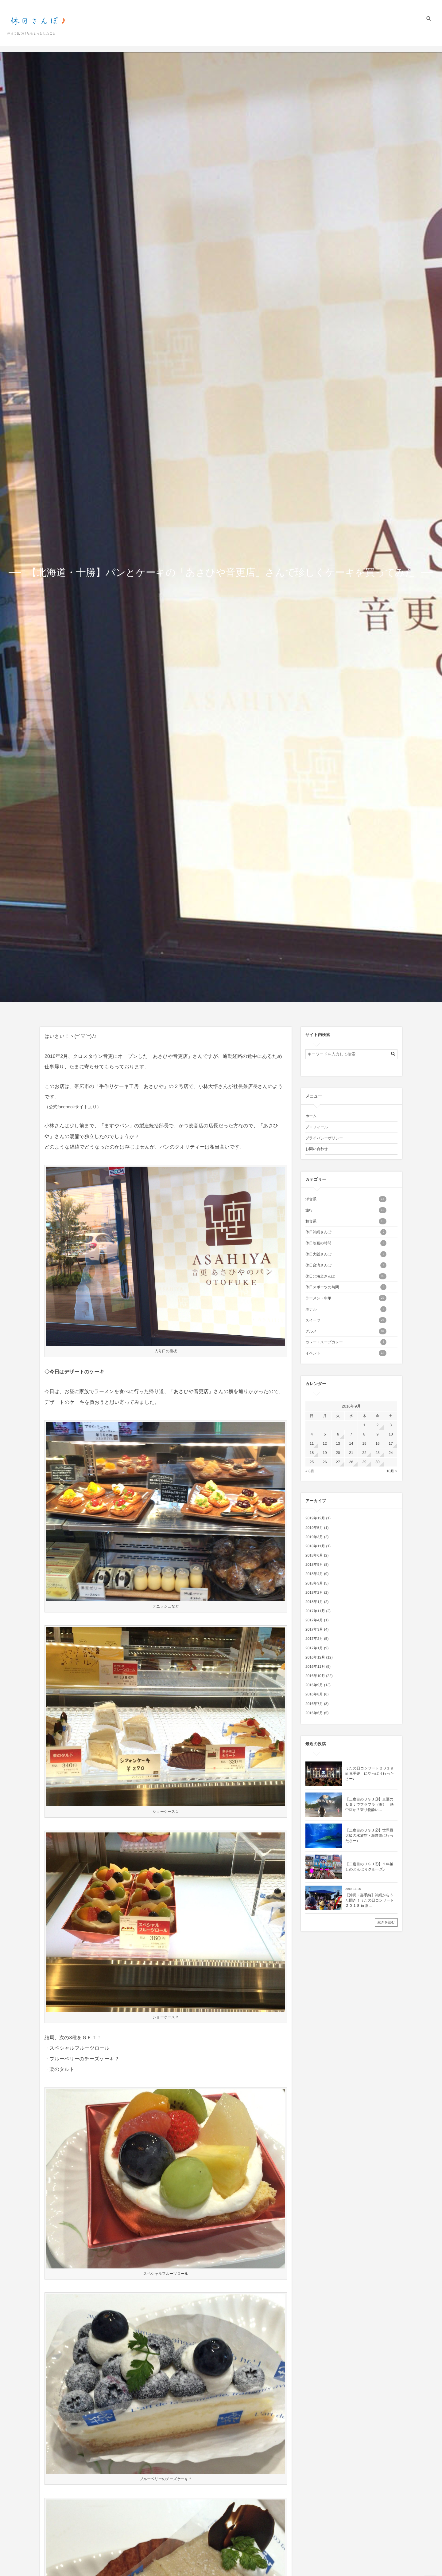 The width and height of the screenshot is (442, 2576). I want to click on 17 [2016年9月17日 に投稿を公開], so click(391, 1443).